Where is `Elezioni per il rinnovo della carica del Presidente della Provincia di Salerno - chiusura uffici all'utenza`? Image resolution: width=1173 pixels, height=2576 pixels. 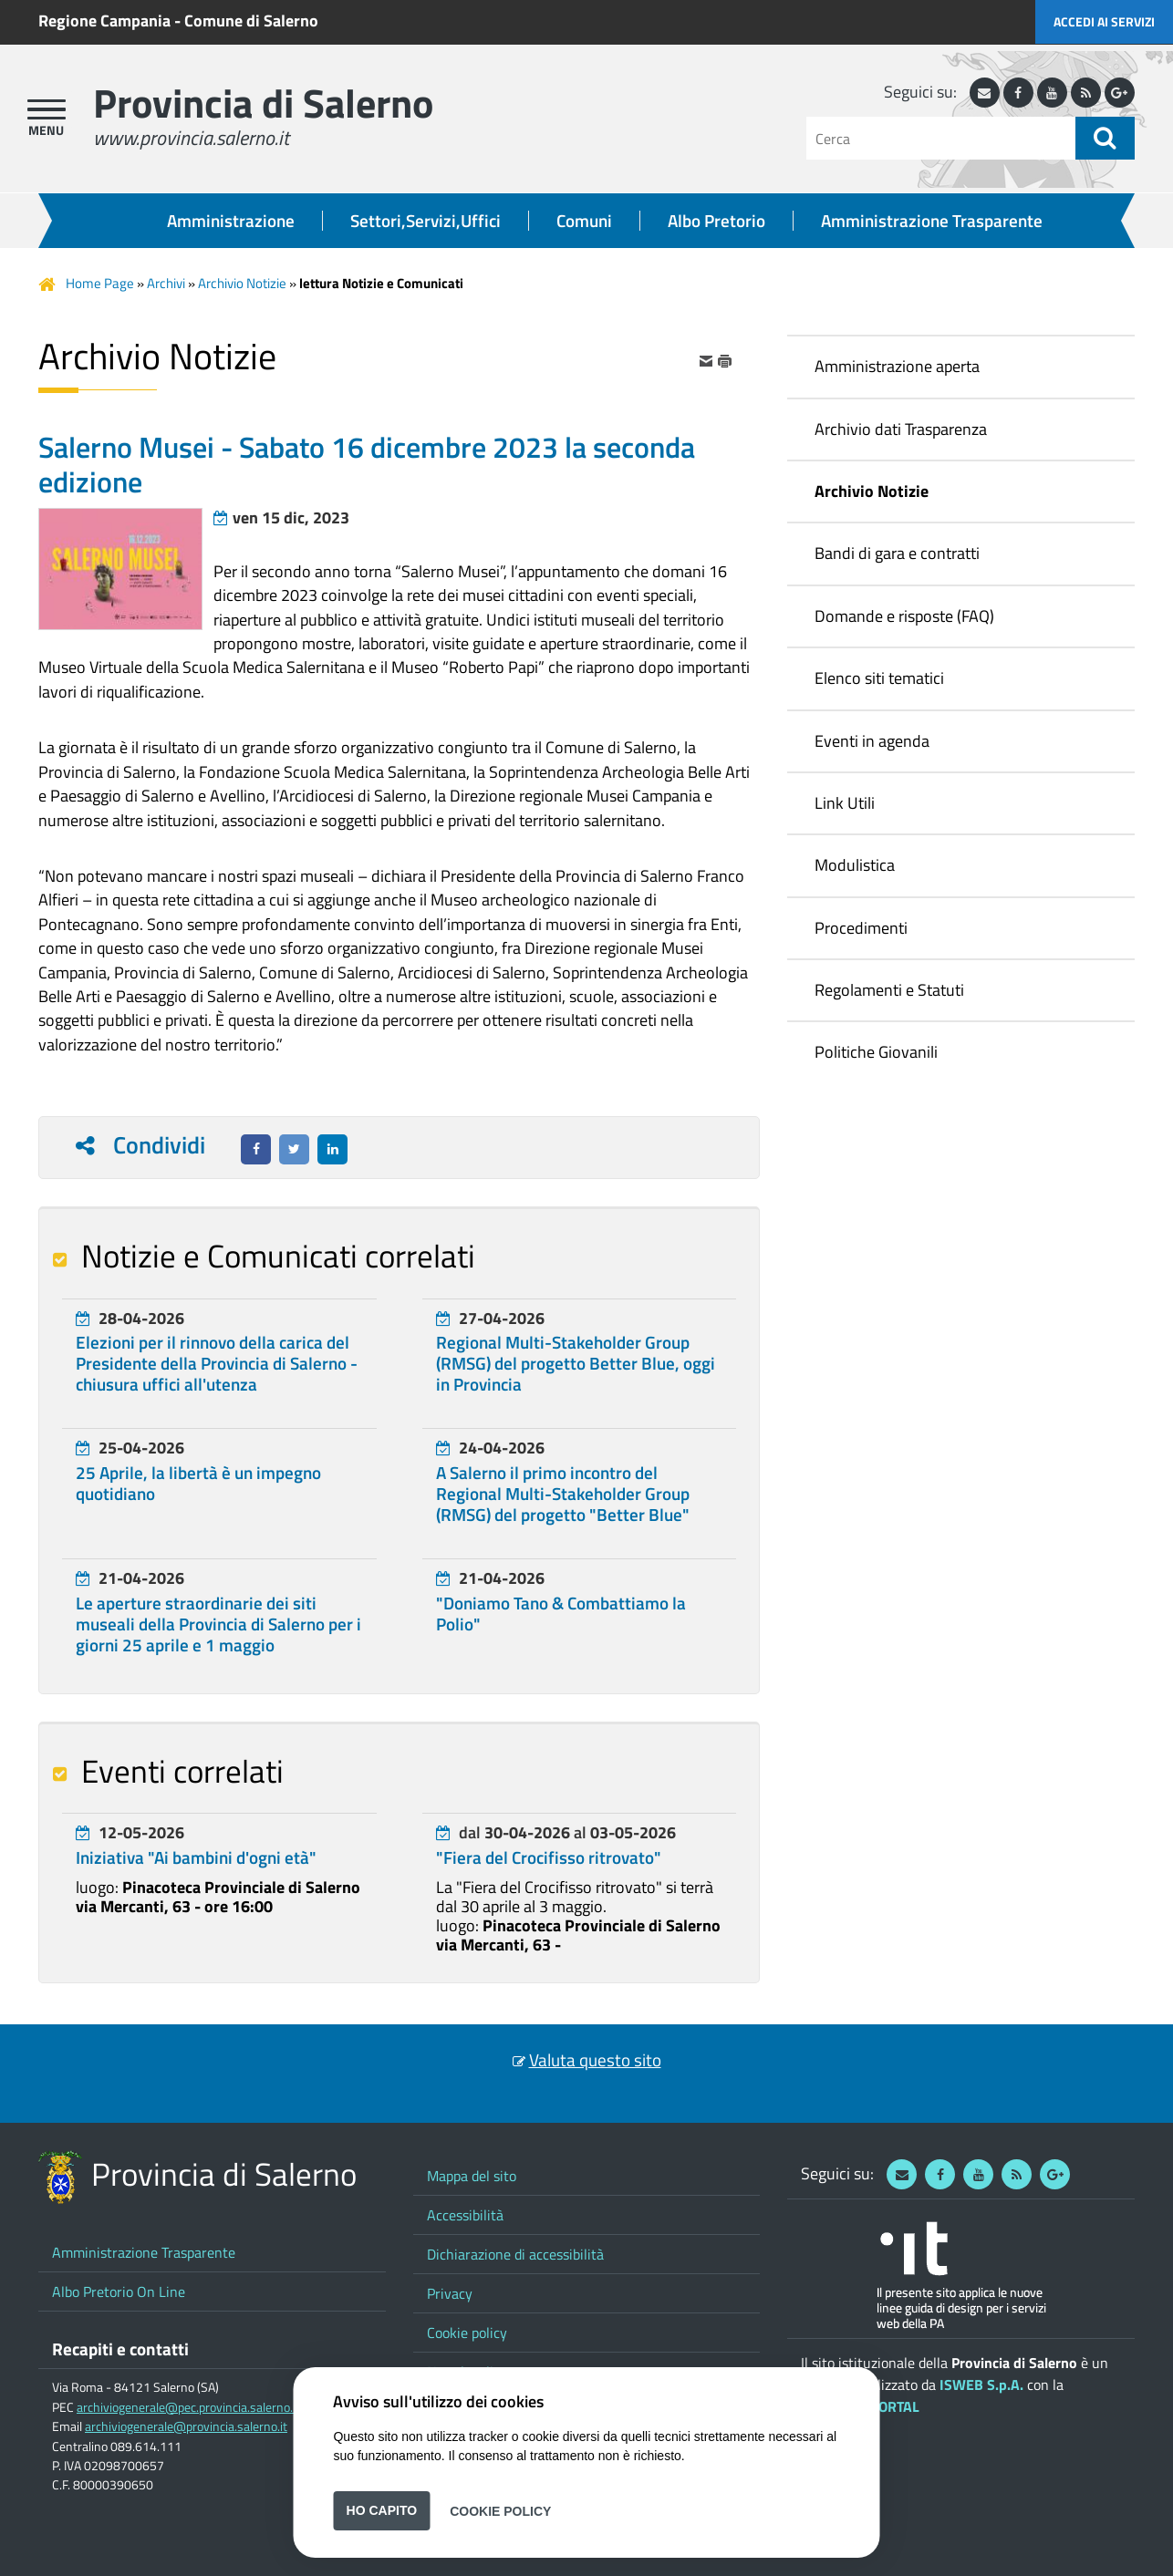 Elezioni per il rinnovo della carica del Presidente della Provincia di Salerno - chiusura uffici all'utenza is located at coordinates (217, 1363).